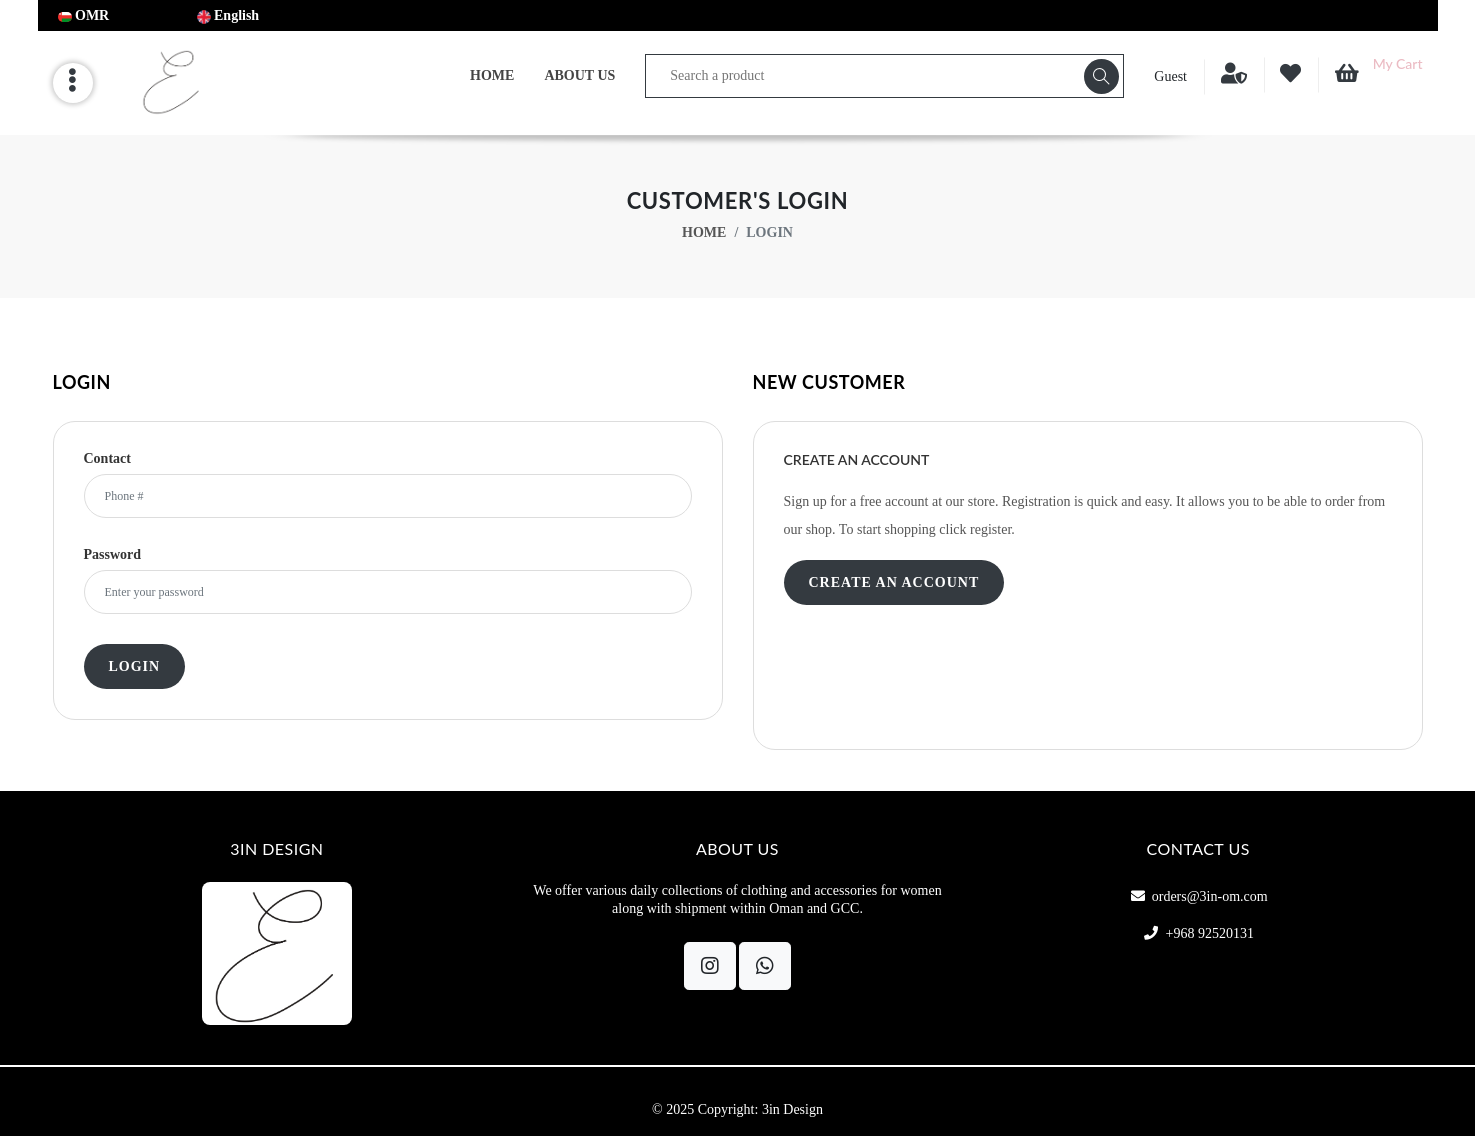 This screenshot has height=1136, width=1475. What do you see at coordinates (894, 582) in the screenshot?
I see `Create an Account` at bounding box center [894, 582].